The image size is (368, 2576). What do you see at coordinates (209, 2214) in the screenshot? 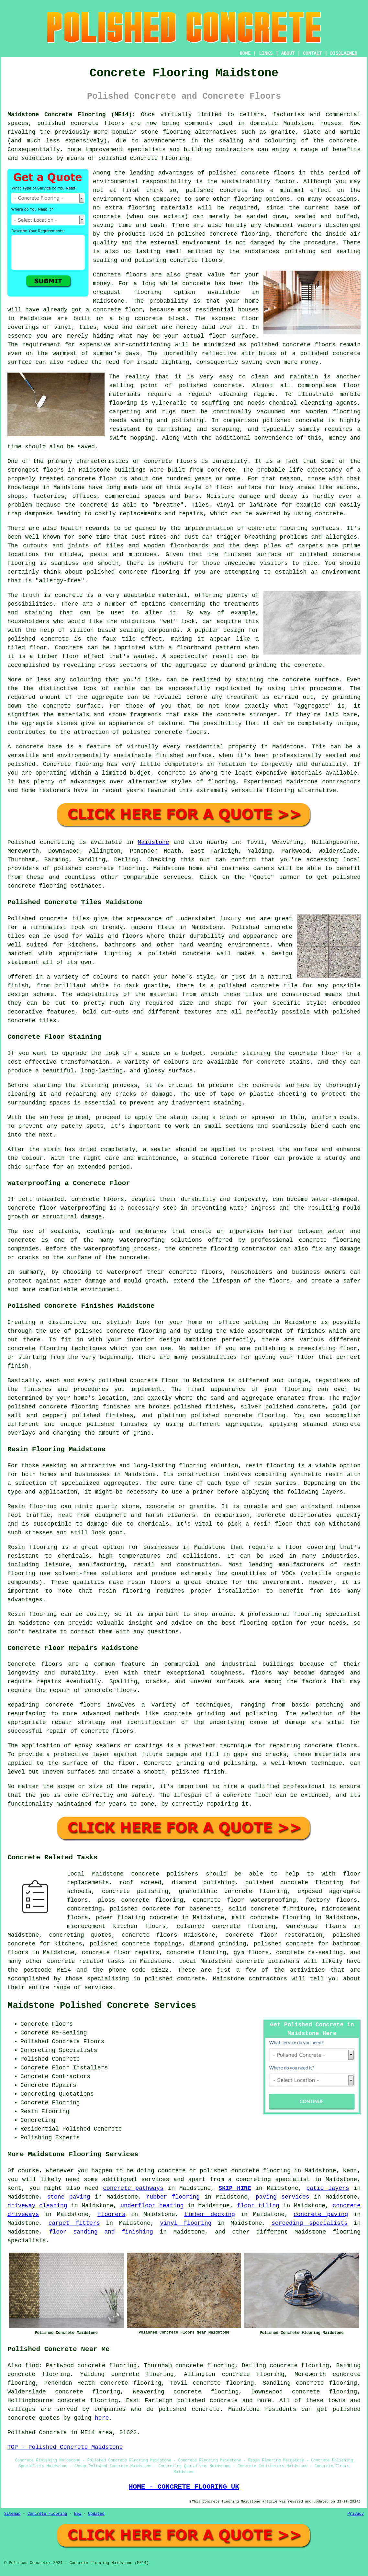
I see `timber decking` at bounding box center [209, 2214].